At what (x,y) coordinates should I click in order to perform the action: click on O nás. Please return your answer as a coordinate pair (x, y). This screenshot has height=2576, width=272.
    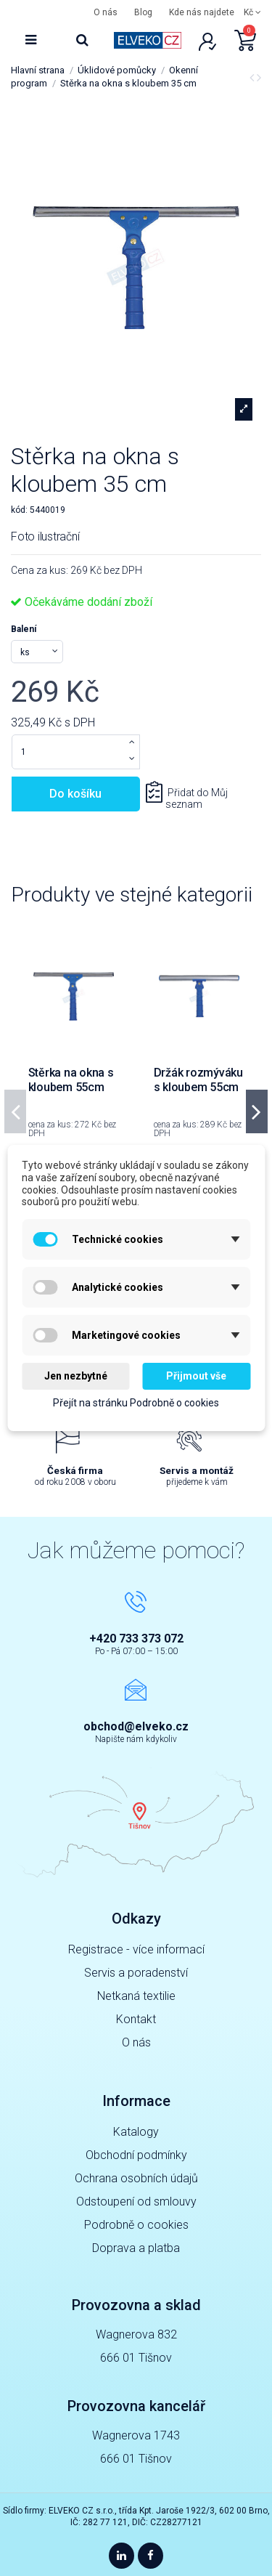
    Looking at the image, I should click on (106, 12).